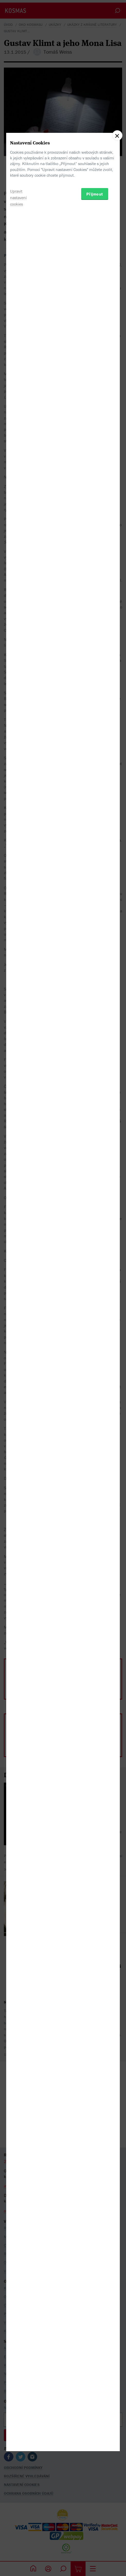  Describe the element at coordinates (94, 1314) in the screenshot. I see `Přijmout` at that location.